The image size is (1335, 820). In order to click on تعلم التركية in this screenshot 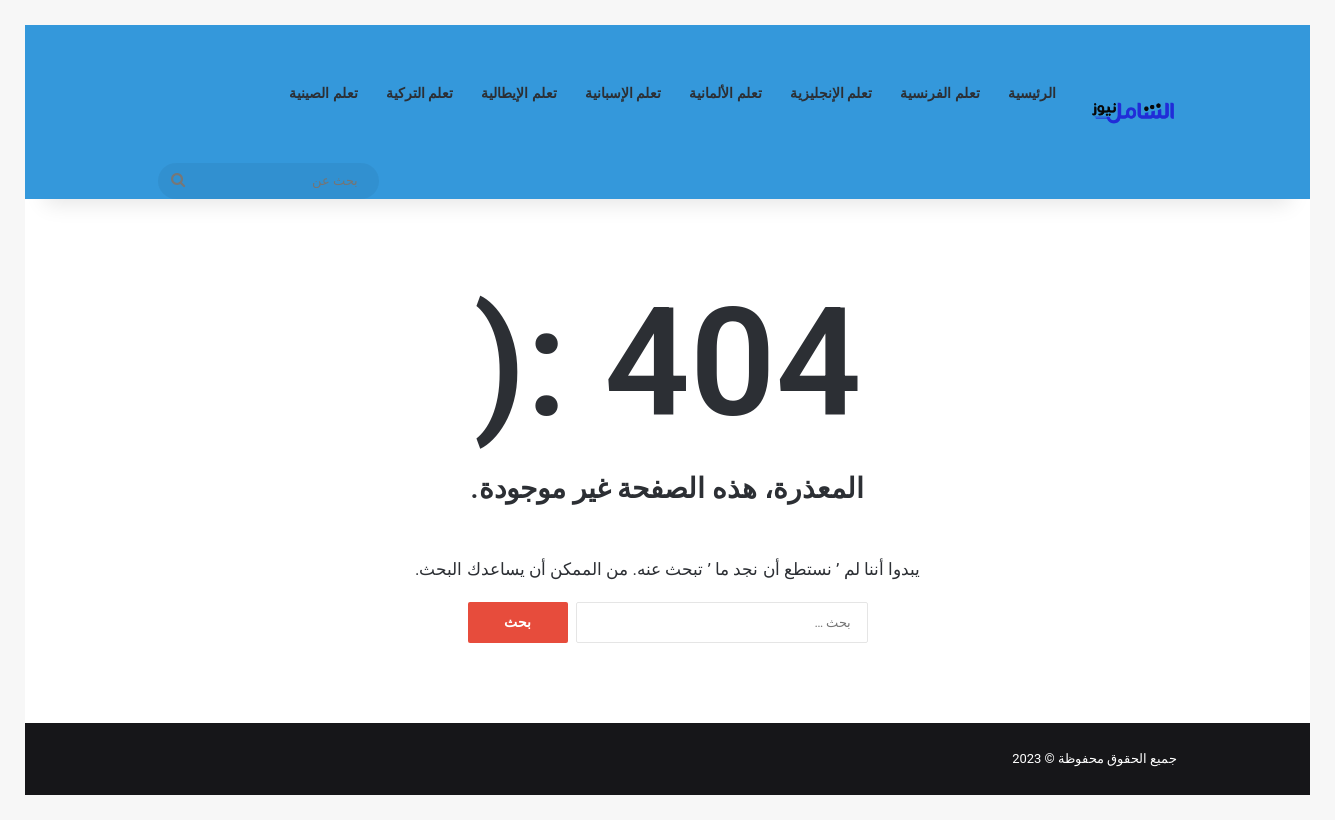, I will do `click(420, 93)`.